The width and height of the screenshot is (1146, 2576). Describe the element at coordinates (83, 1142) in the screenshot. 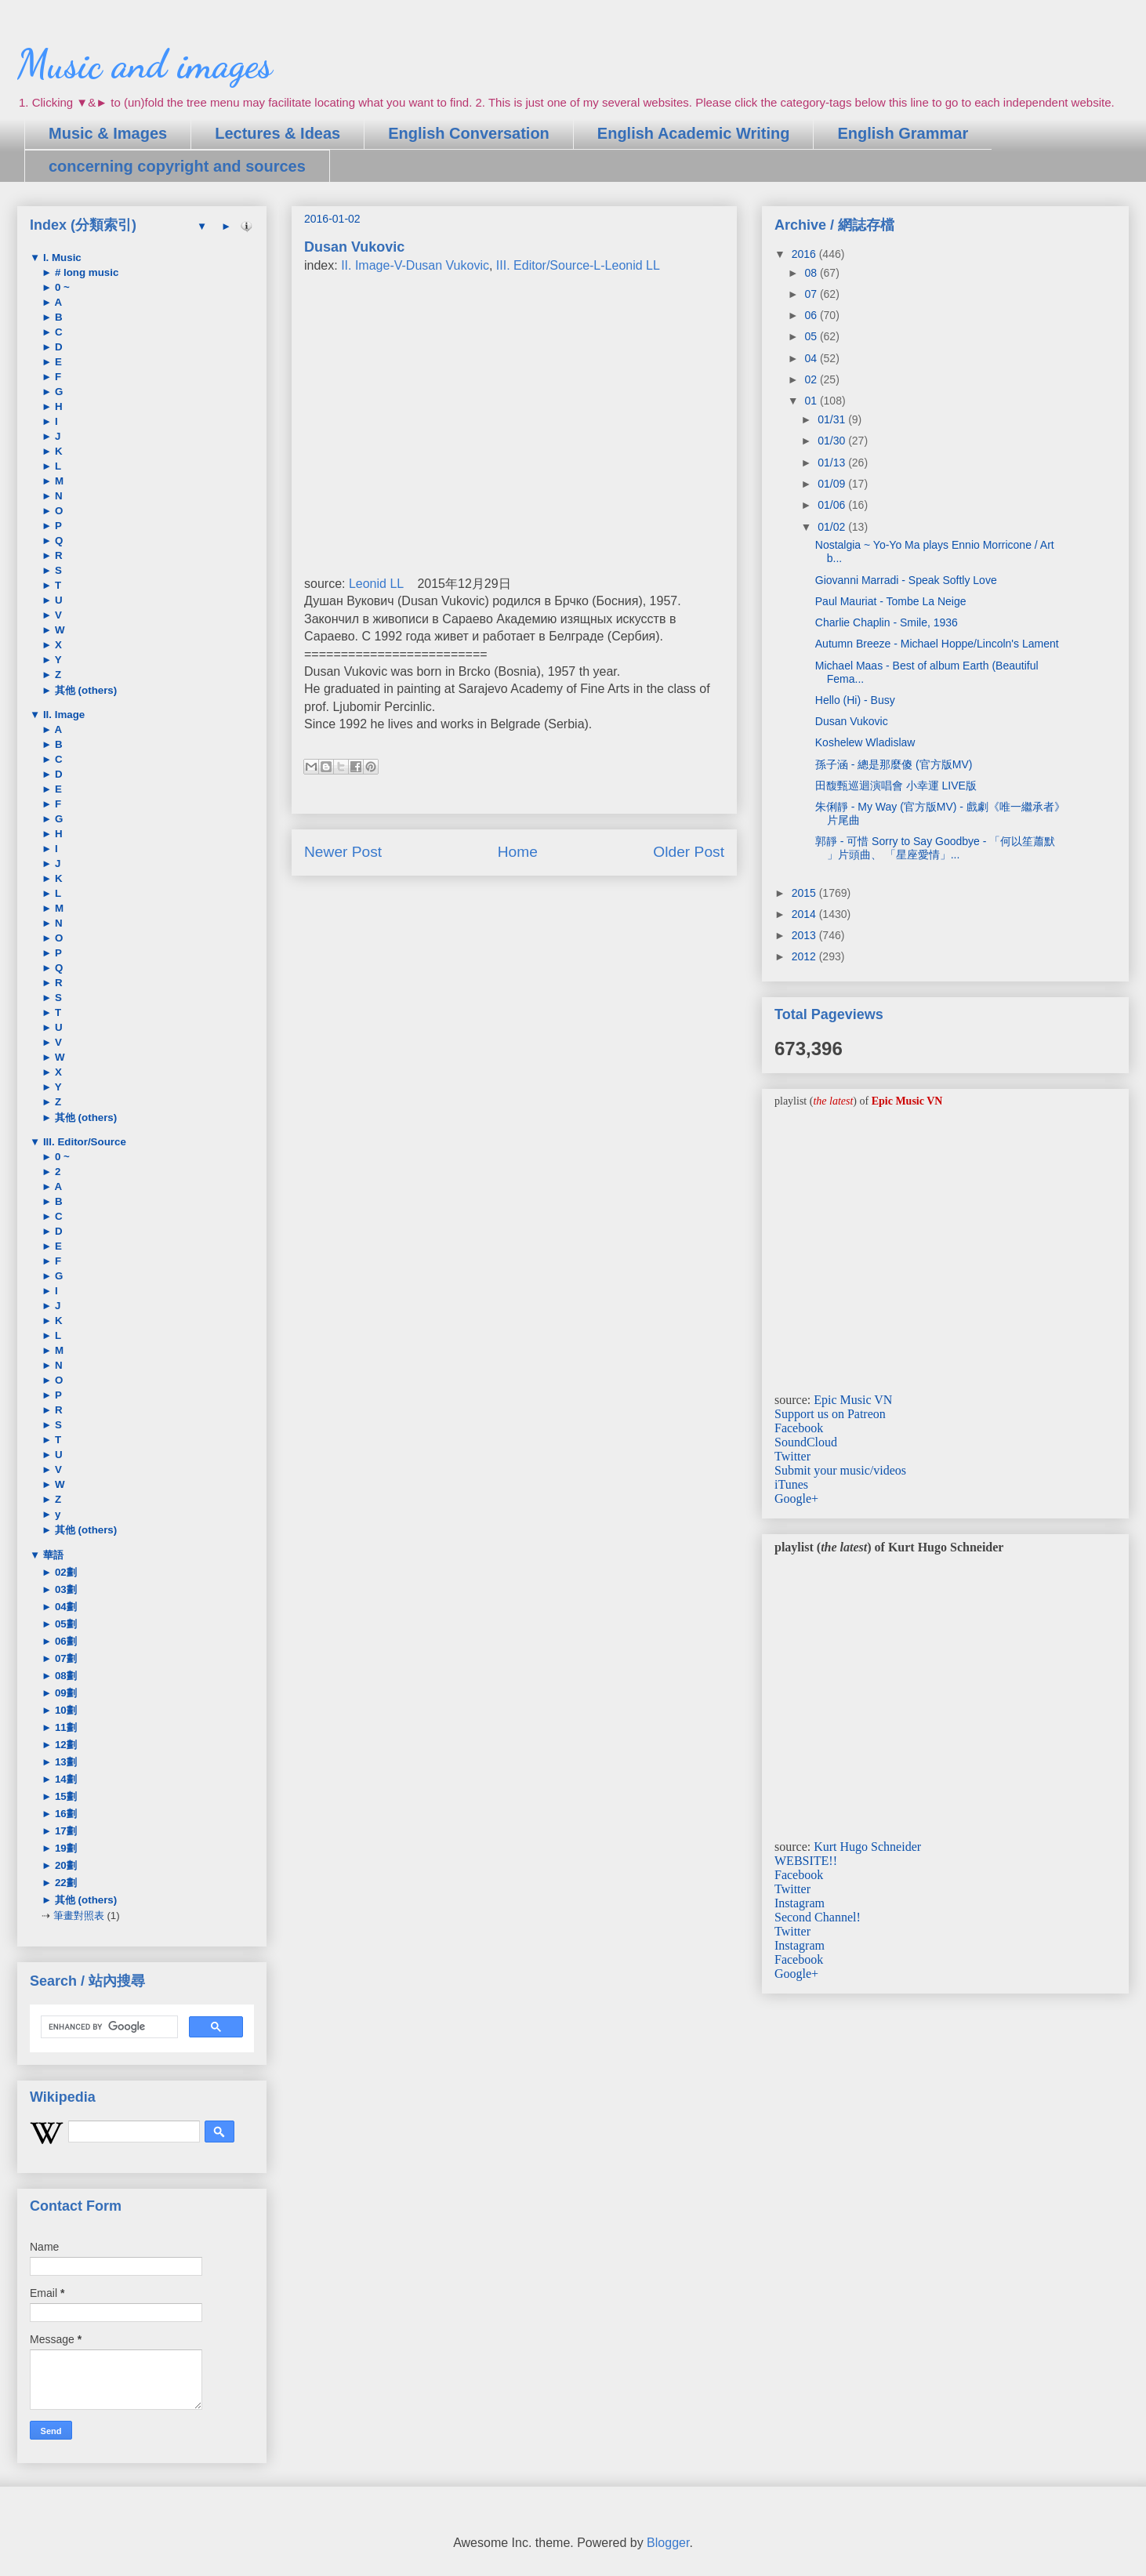

I see `III. Editor/Source` at that location.